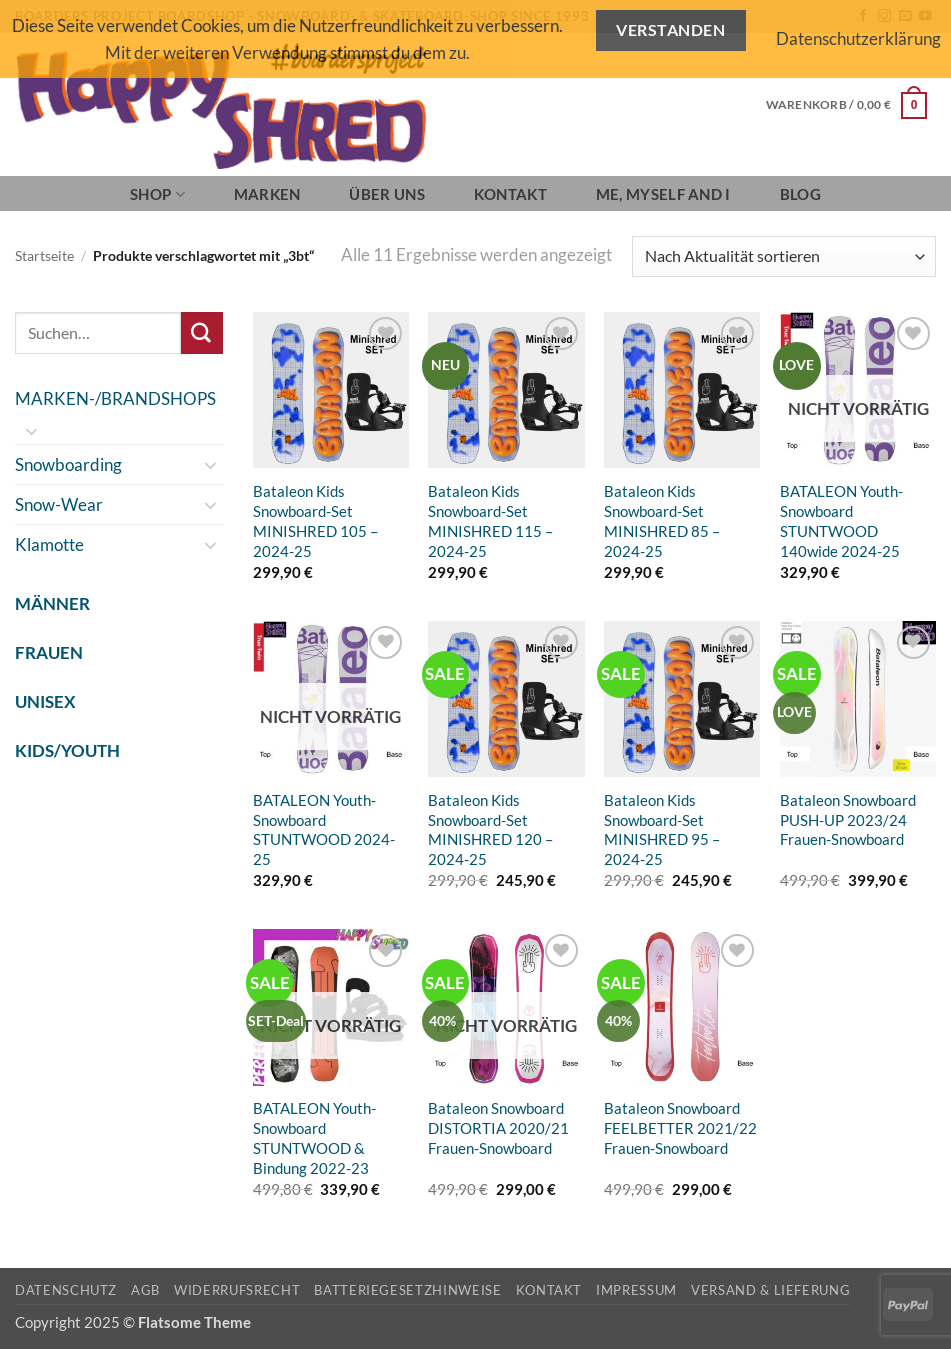 The width and height of the screenshot is (951, 1349). Describe the element at coordinates (636, 1290) in the screenshot. I see `Impressum` at that location.